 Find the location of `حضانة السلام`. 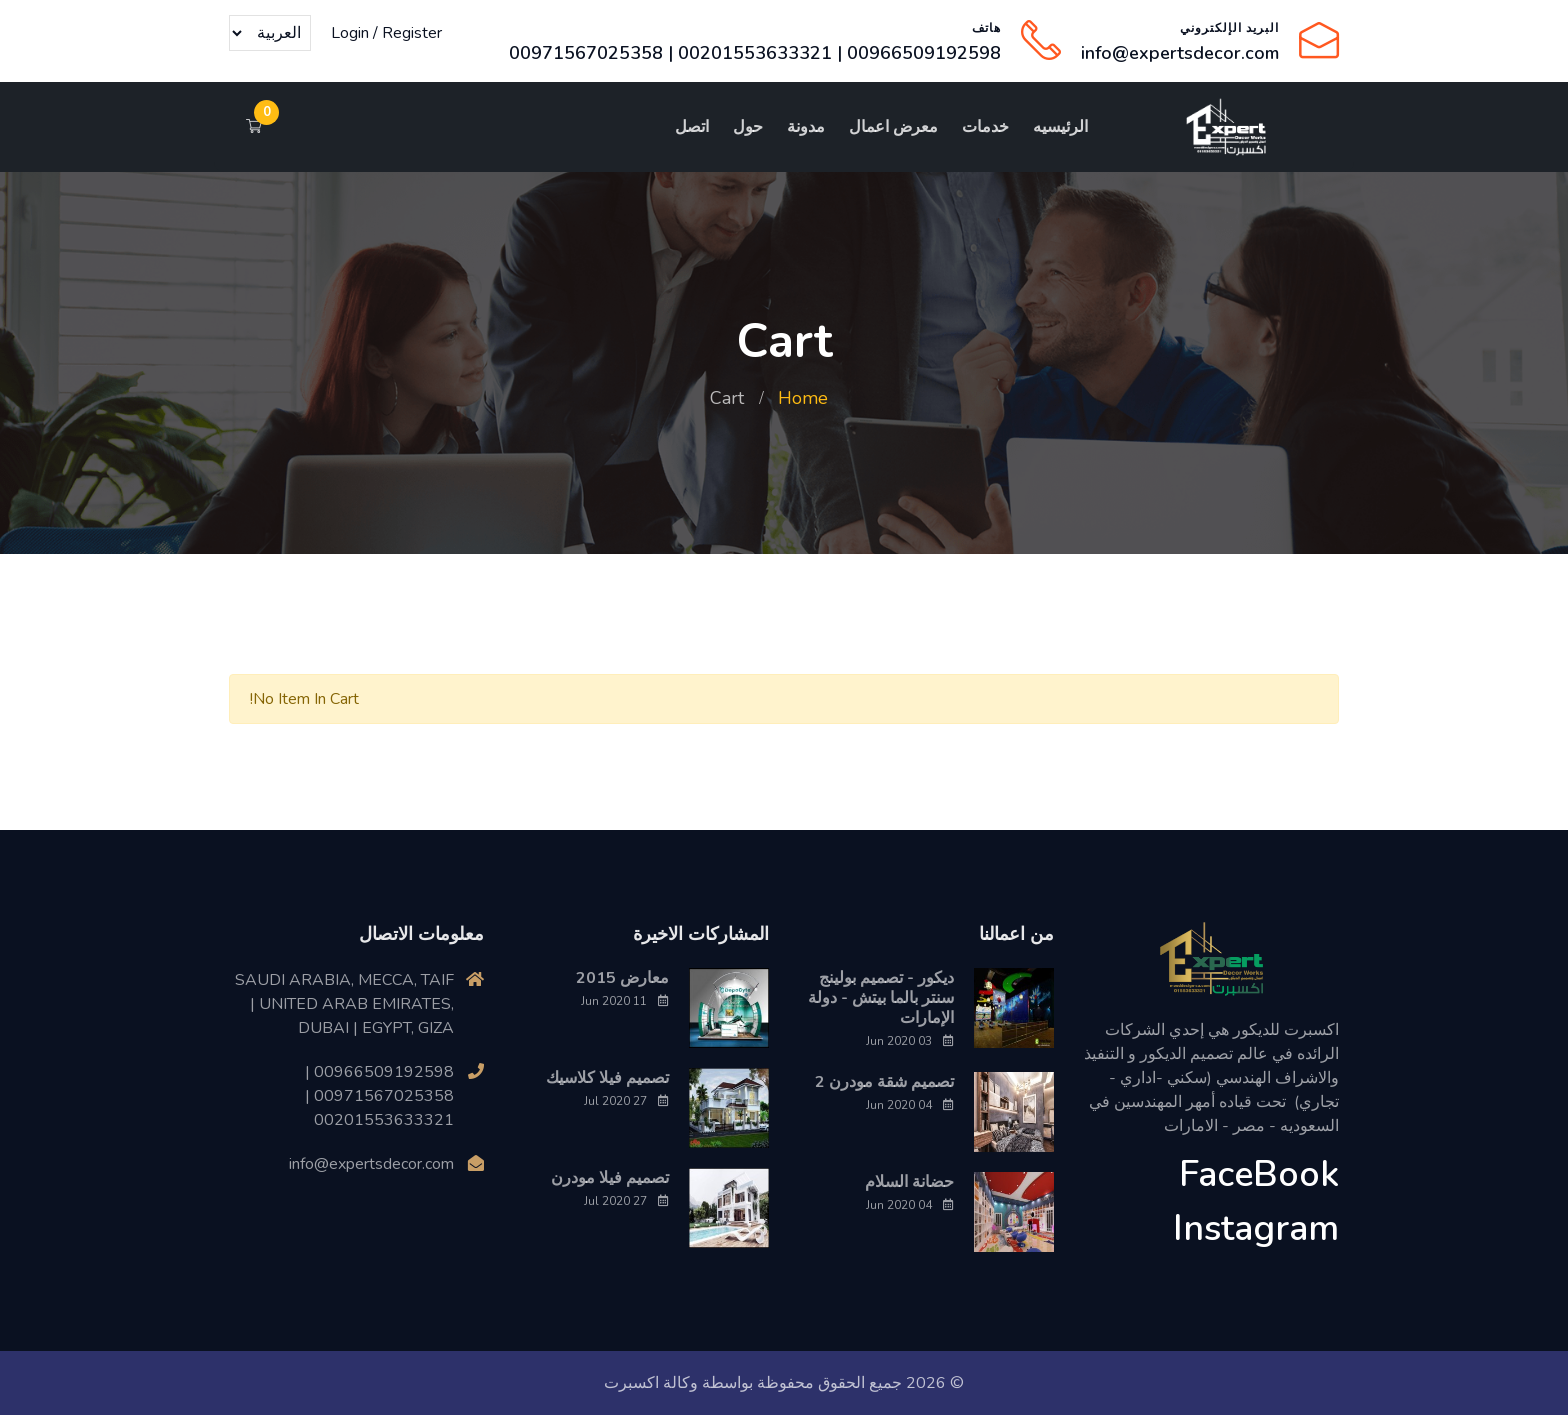

حضانة السلام is located at coordinates (909, 1182).